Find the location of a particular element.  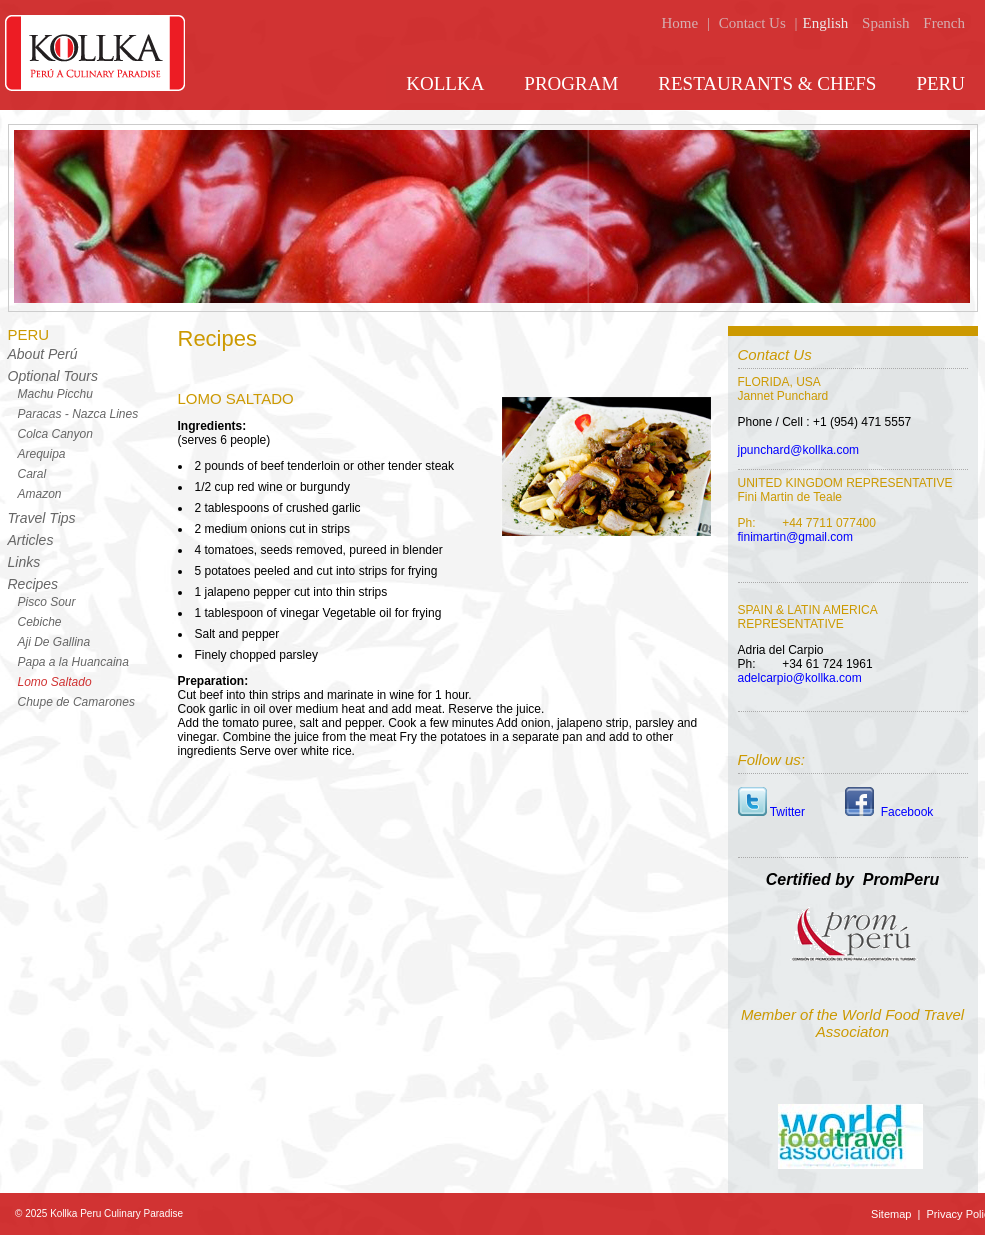

English is located at coordinates (825, 23).